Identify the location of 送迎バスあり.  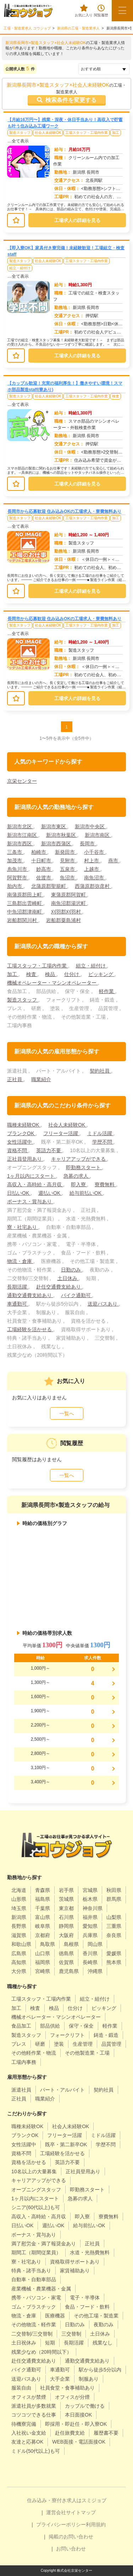
(103, 1304).